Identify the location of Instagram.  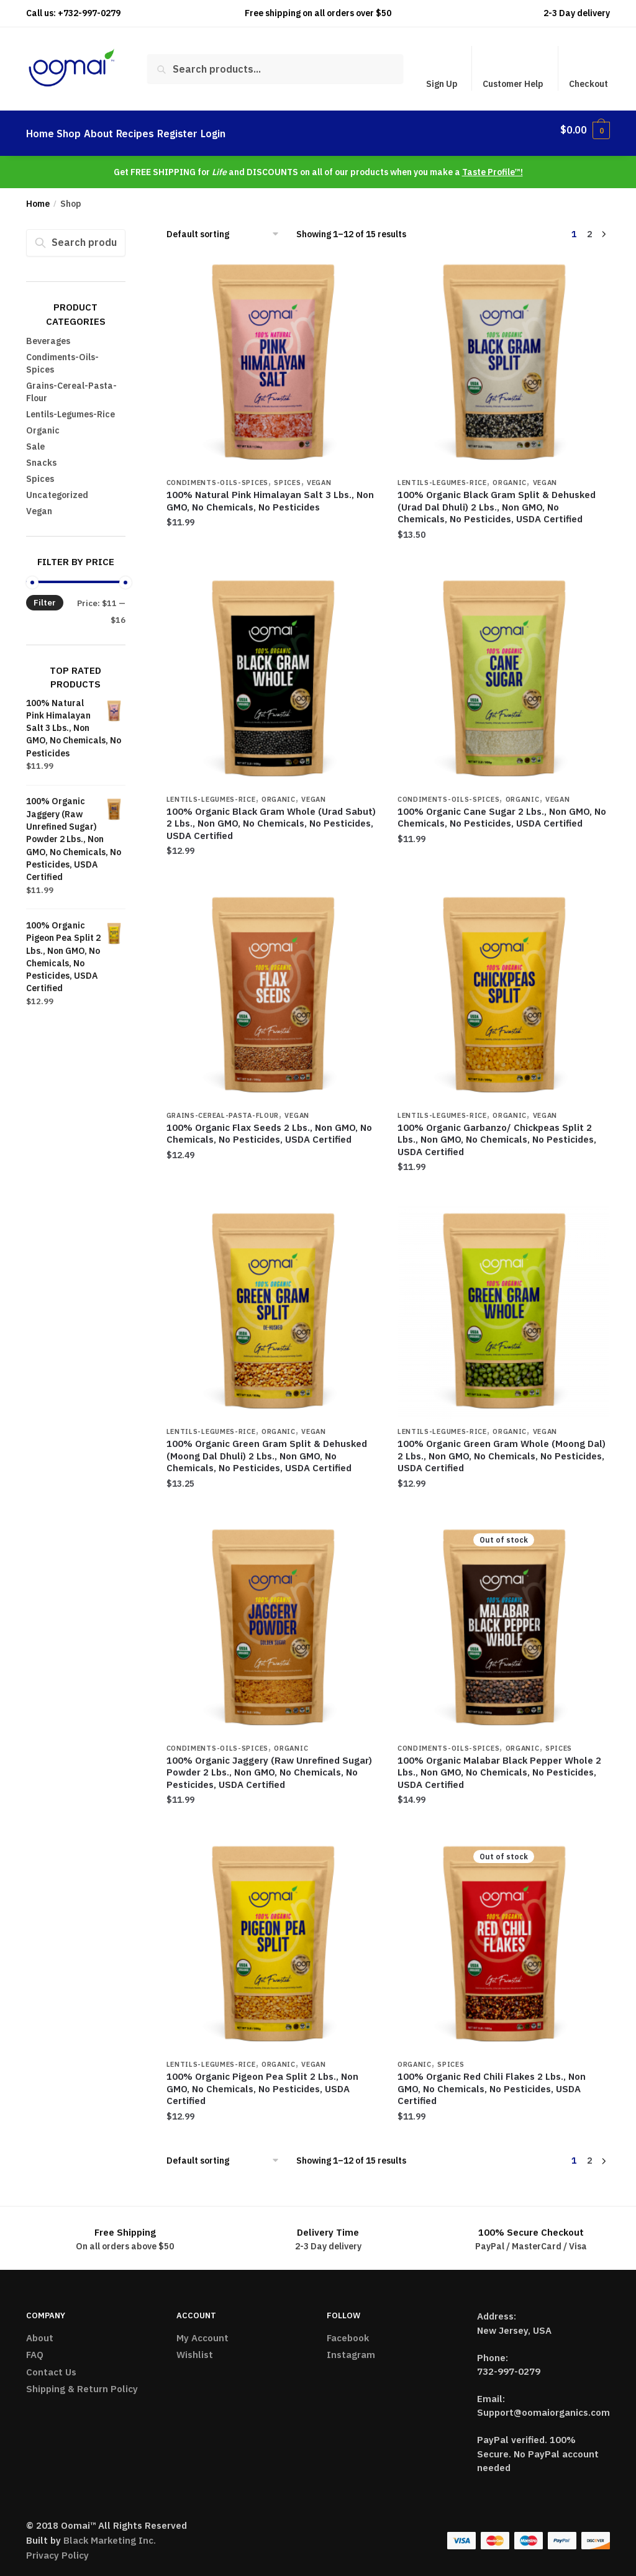
(351, 2347).